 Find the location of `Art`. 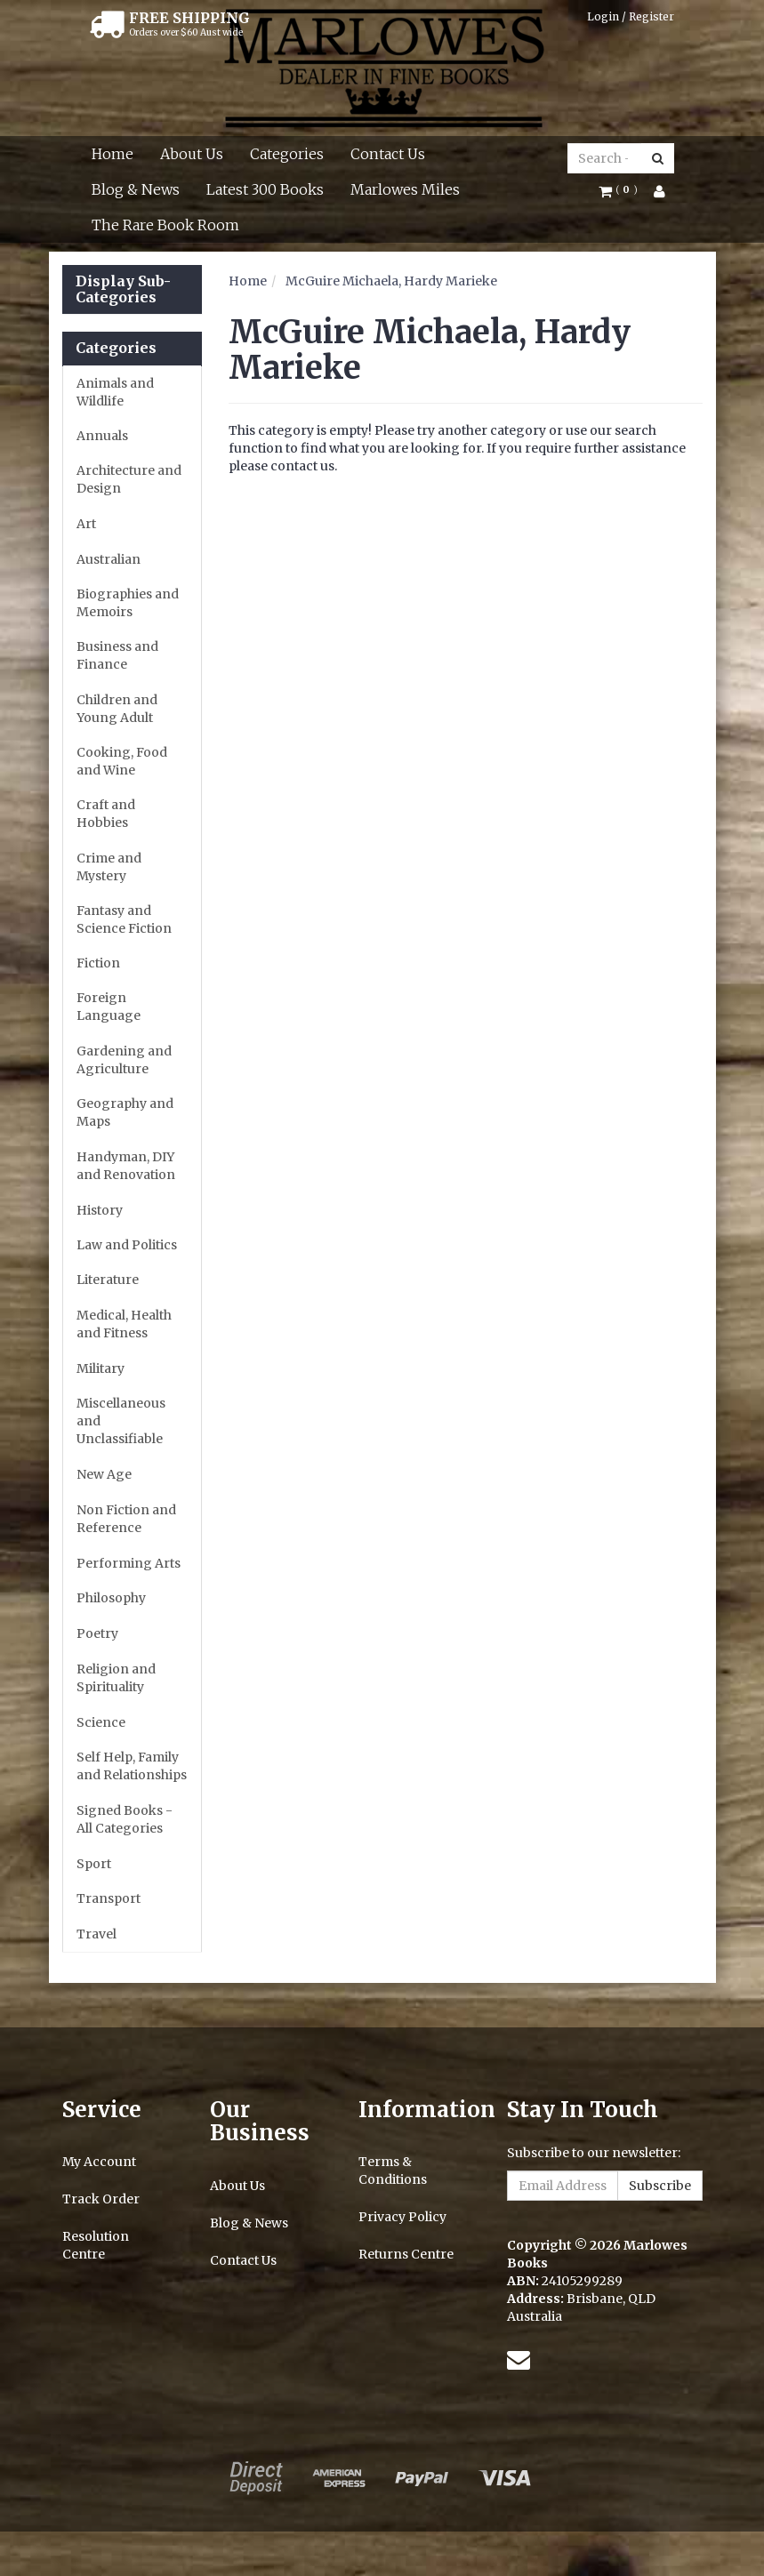

Art is located at coordinates (86, 524).